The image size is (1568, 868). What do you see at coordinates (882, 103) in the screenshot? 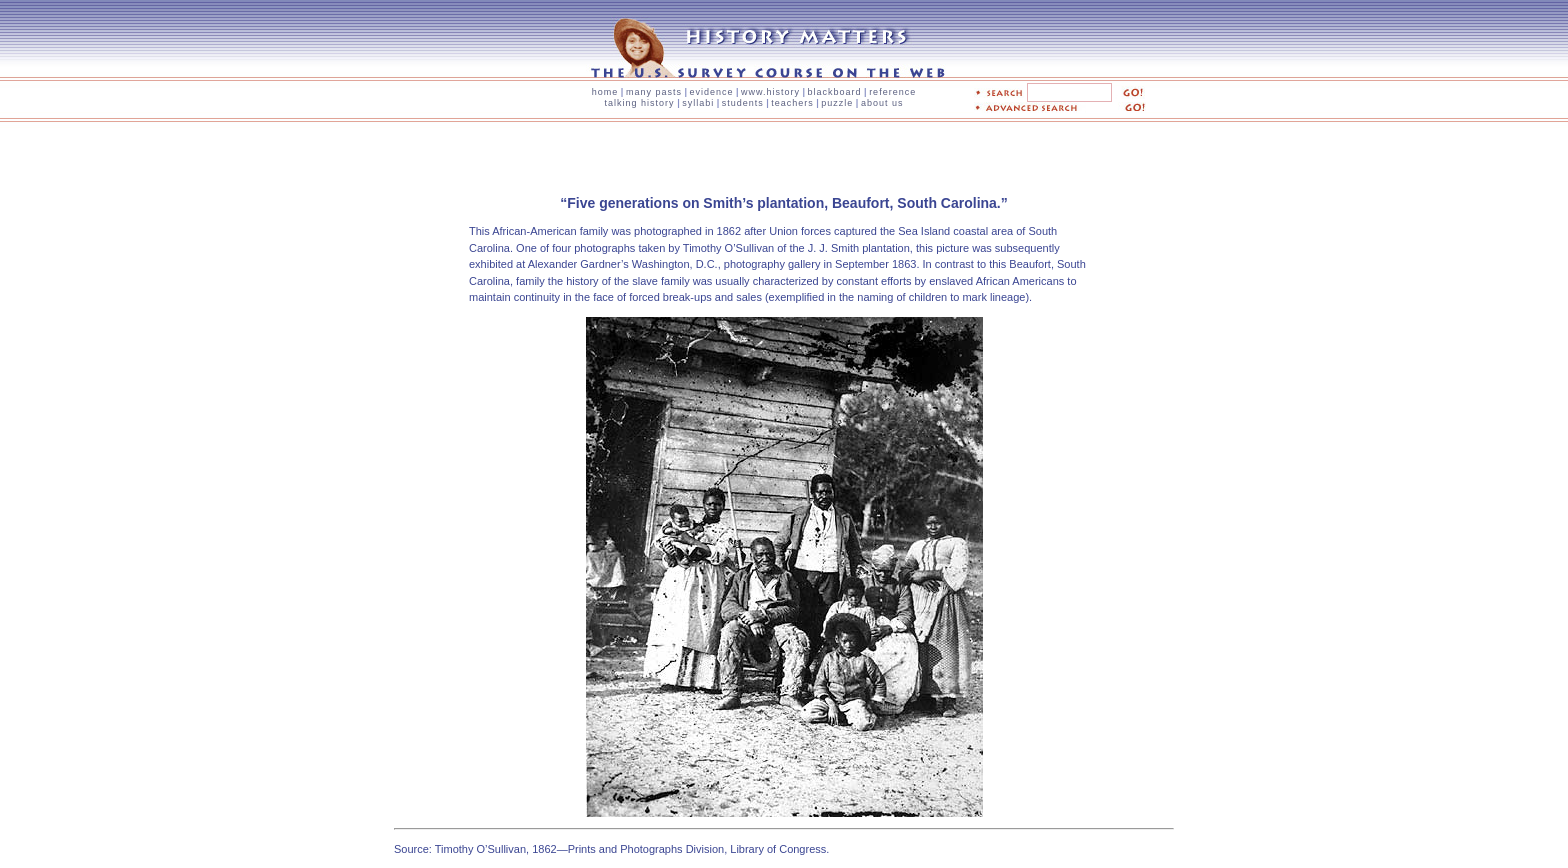
I see `about us` at bounding box center [882, 103].